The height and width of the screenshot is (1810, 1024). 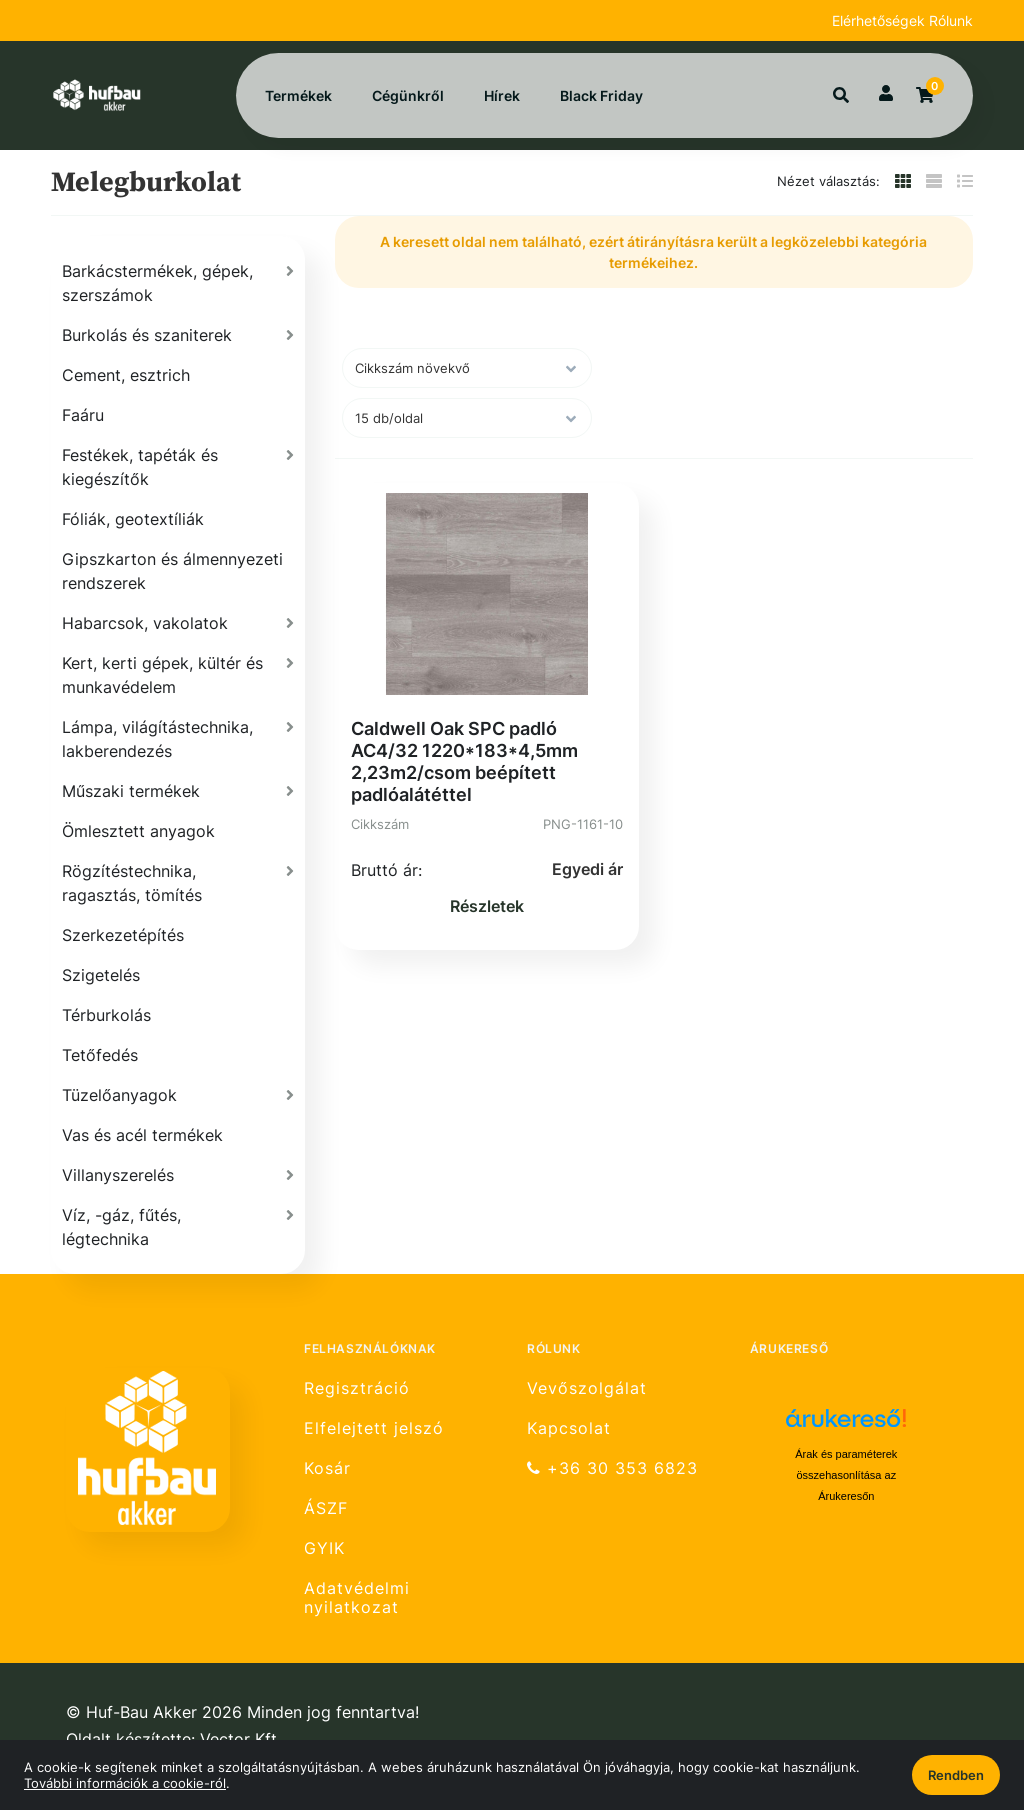 I want to click on Caldwell Oak SPC padló AC4/32 1220*183*4,5mm 2,23m2/csom beépített padlóalátéttel, so click(x=464, y=761).